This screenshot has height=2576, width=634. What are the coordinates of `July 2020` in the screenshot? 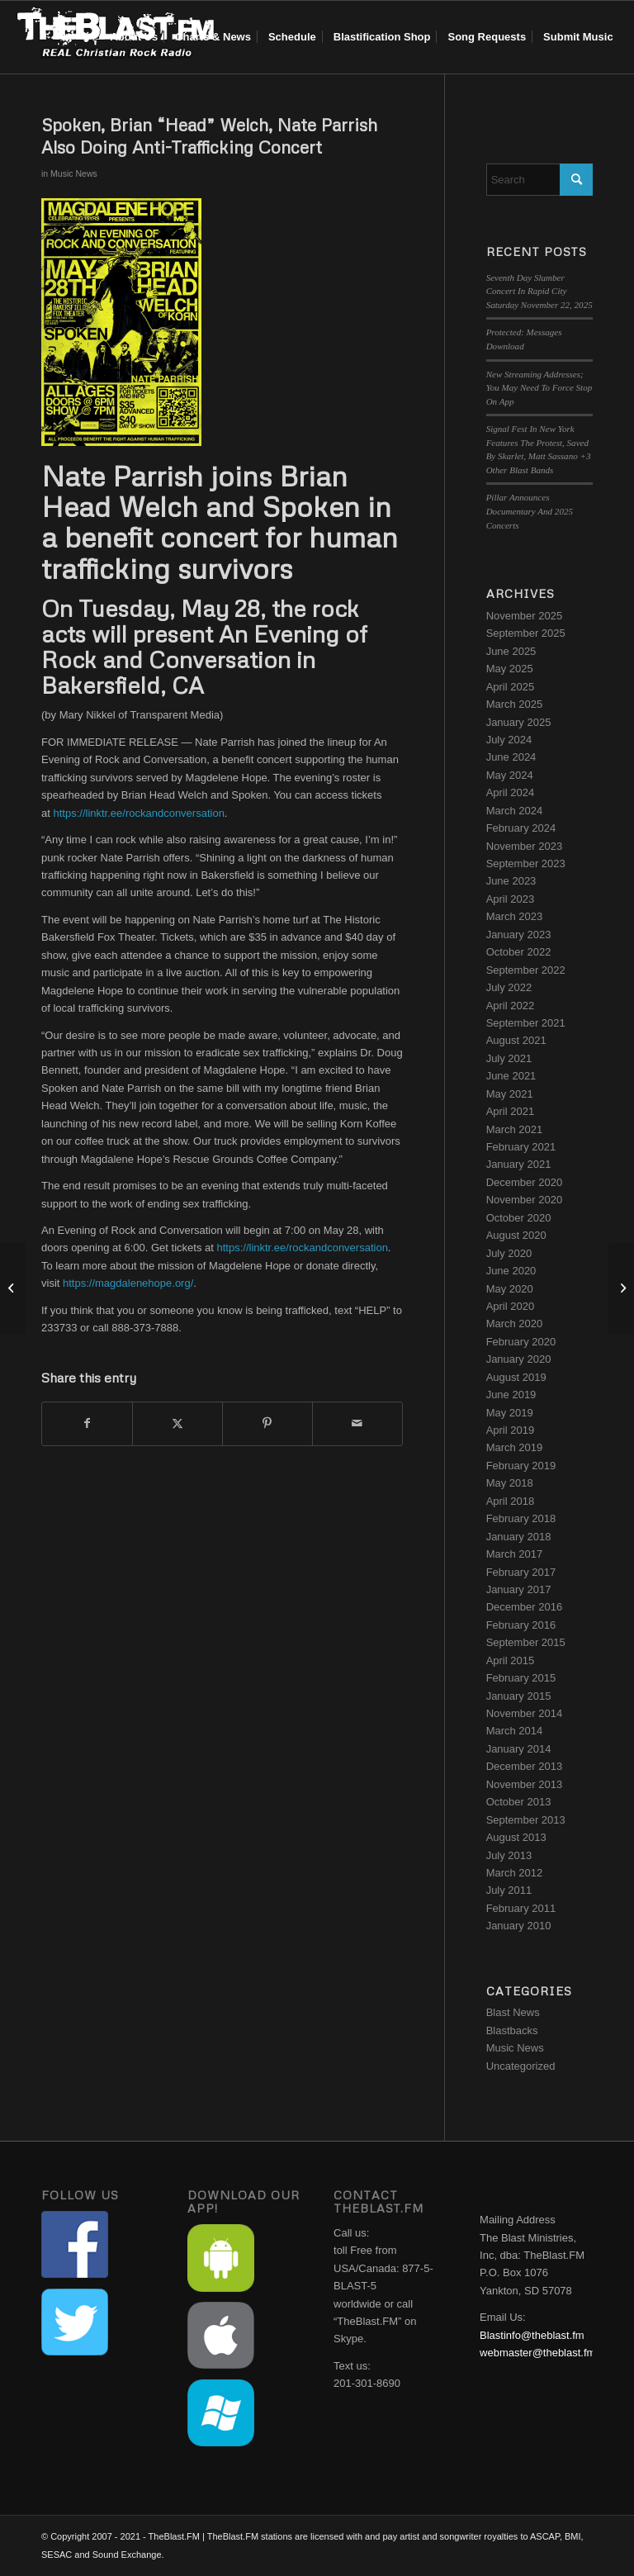 It's located at (509, 1253).